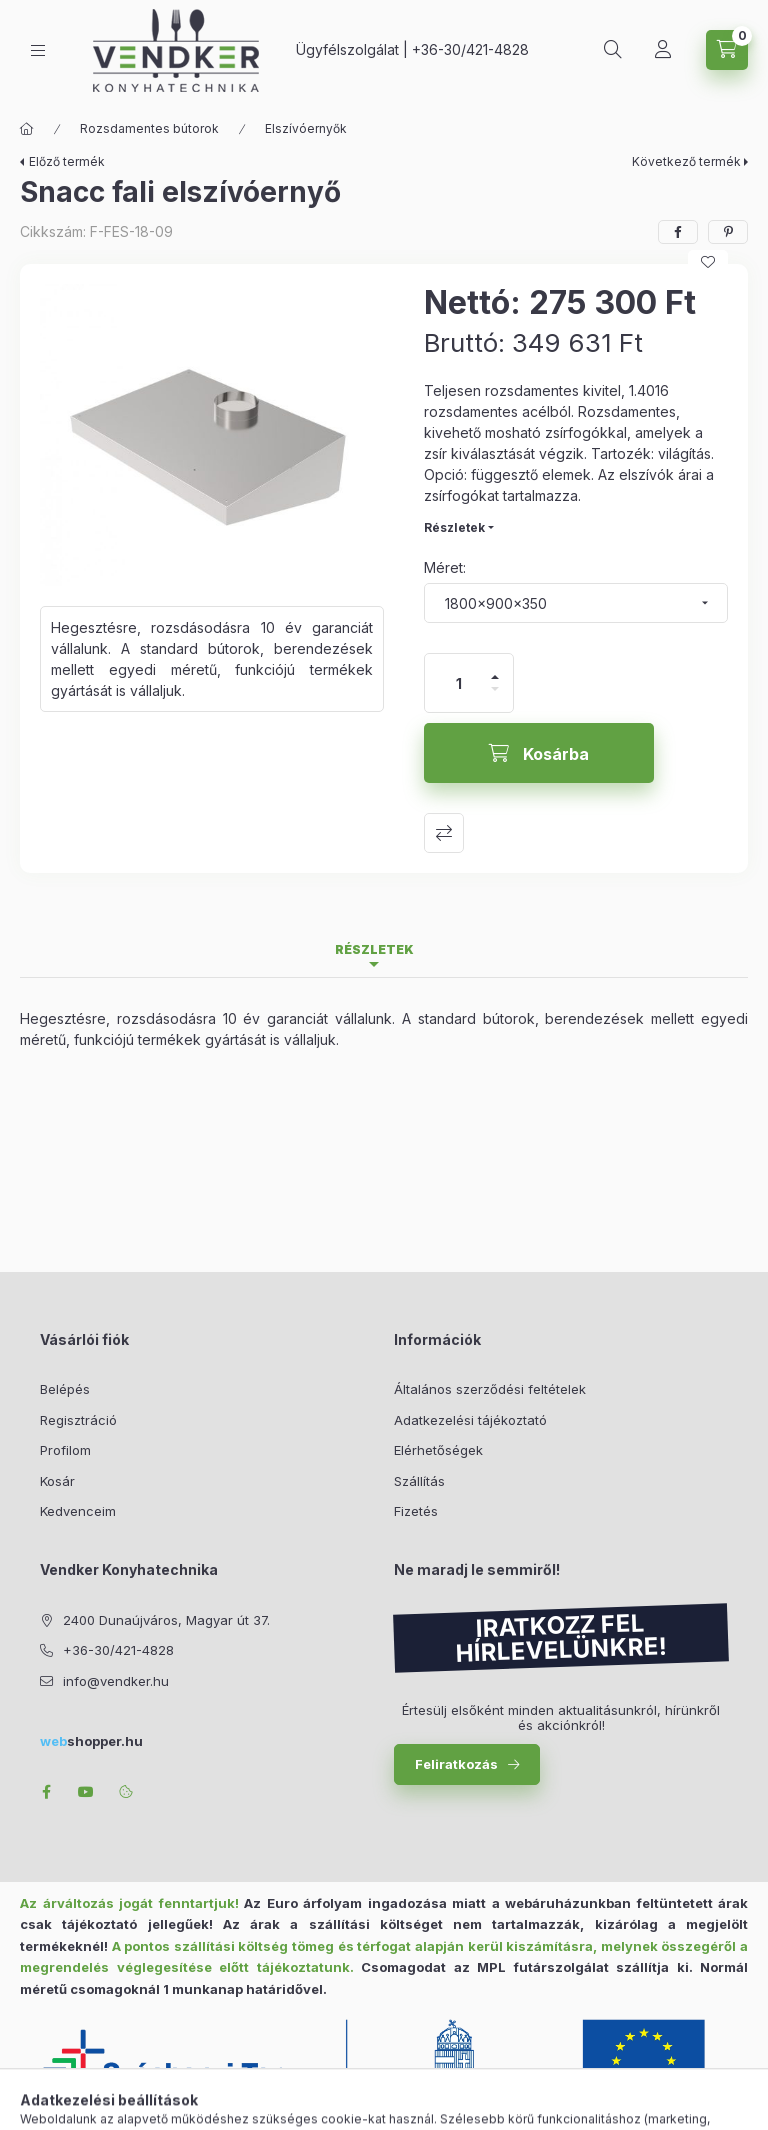  What do you see at coordinates (686, 161) in the screenshot?
I see `Következő termék` at bounding box center [686, 161].